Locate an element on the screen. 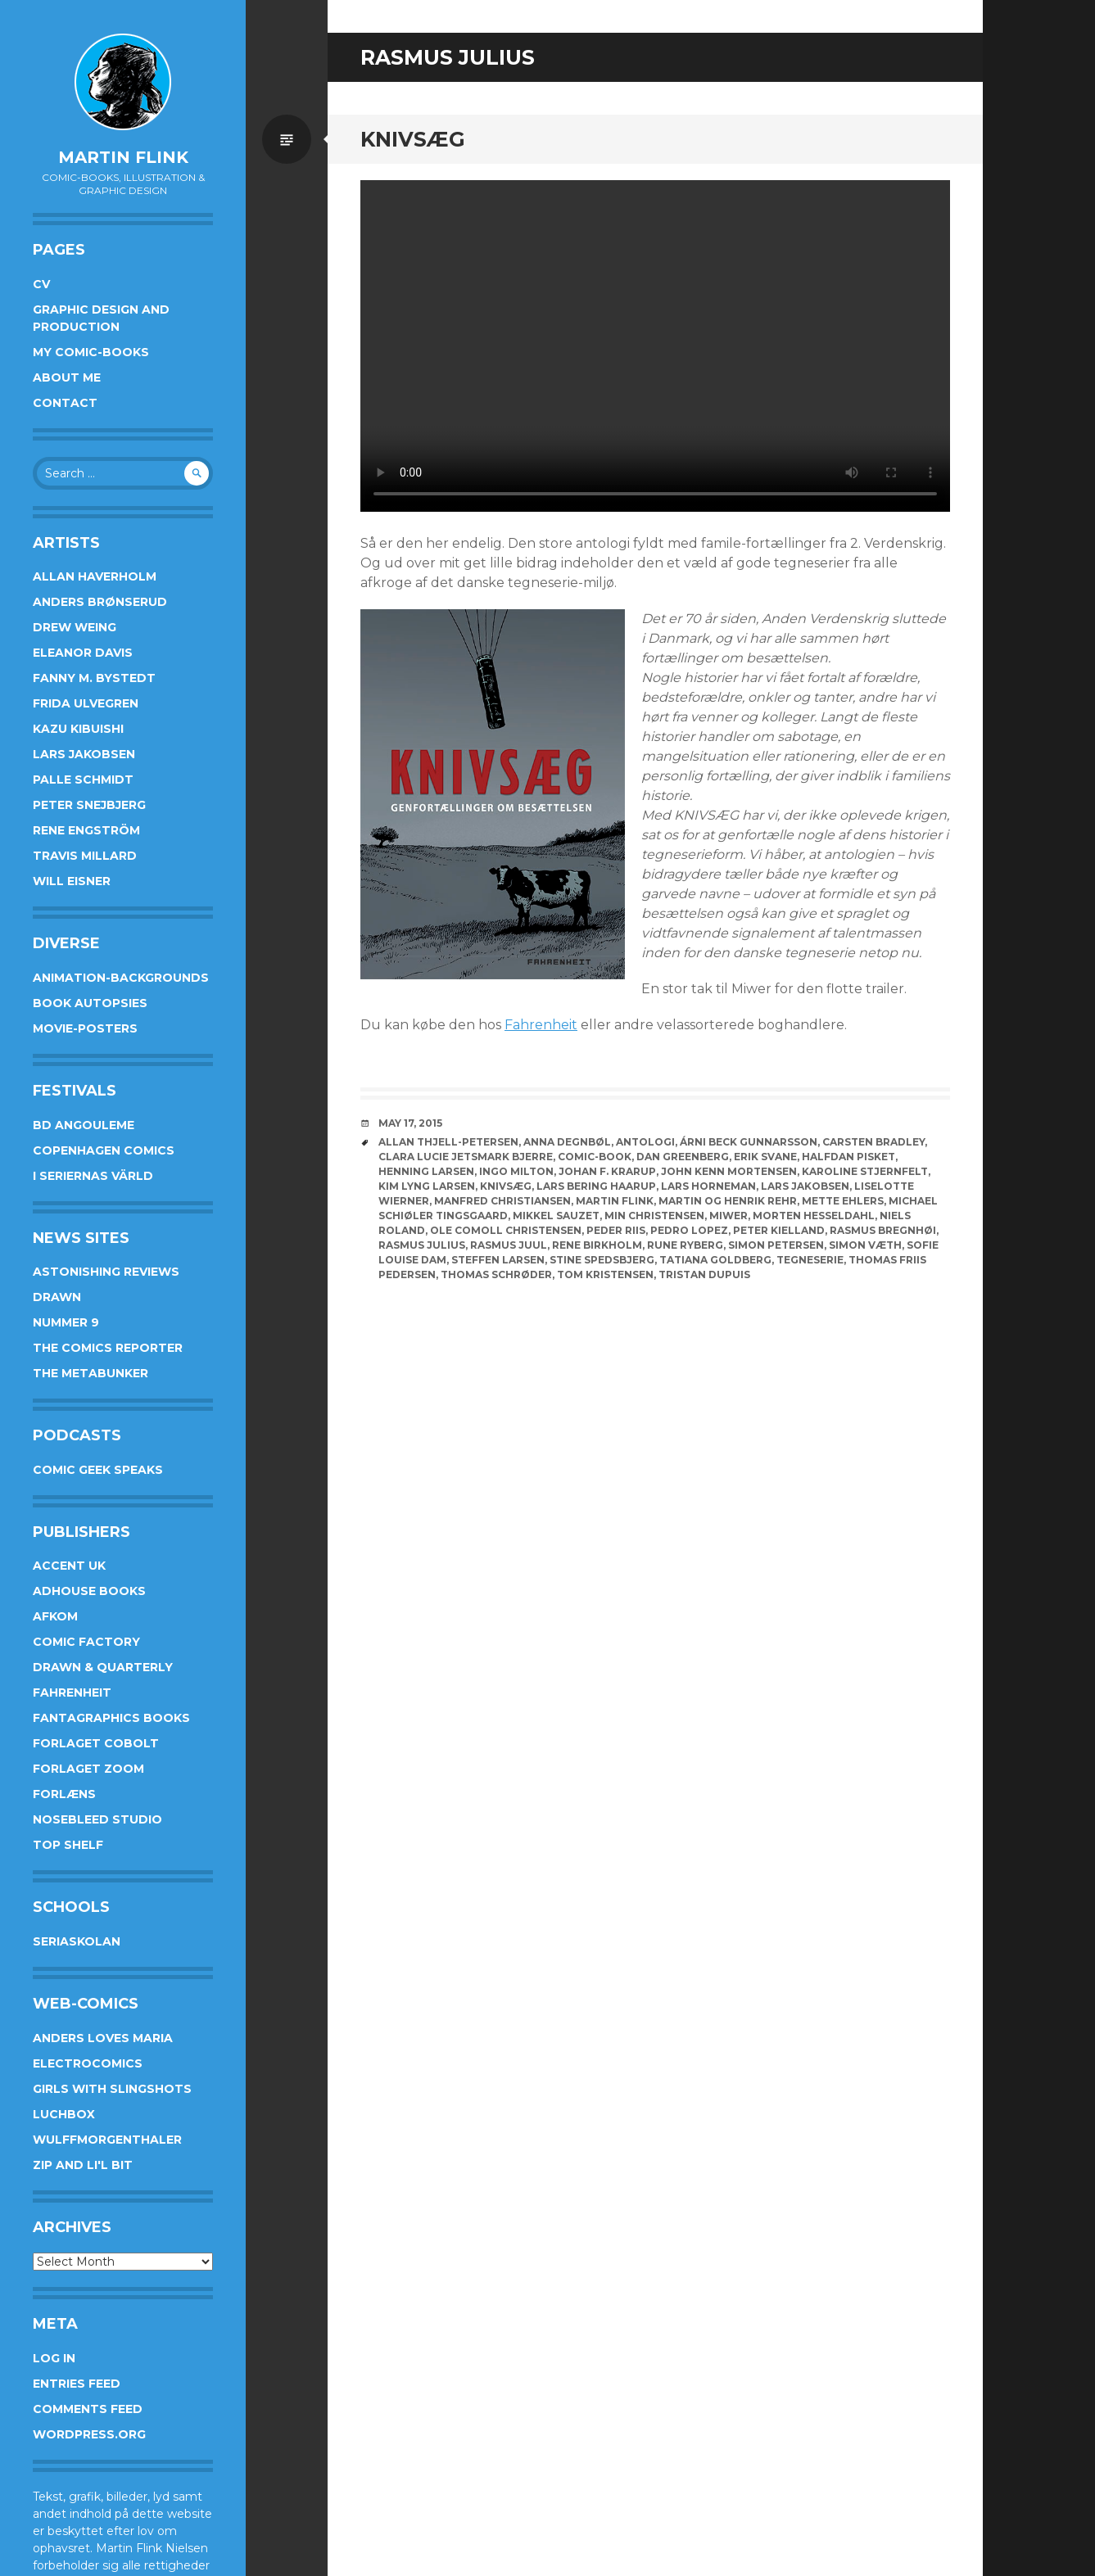 The image size is (1095, 2576). Frida Ulvegren is located at coordinates (85, 703).